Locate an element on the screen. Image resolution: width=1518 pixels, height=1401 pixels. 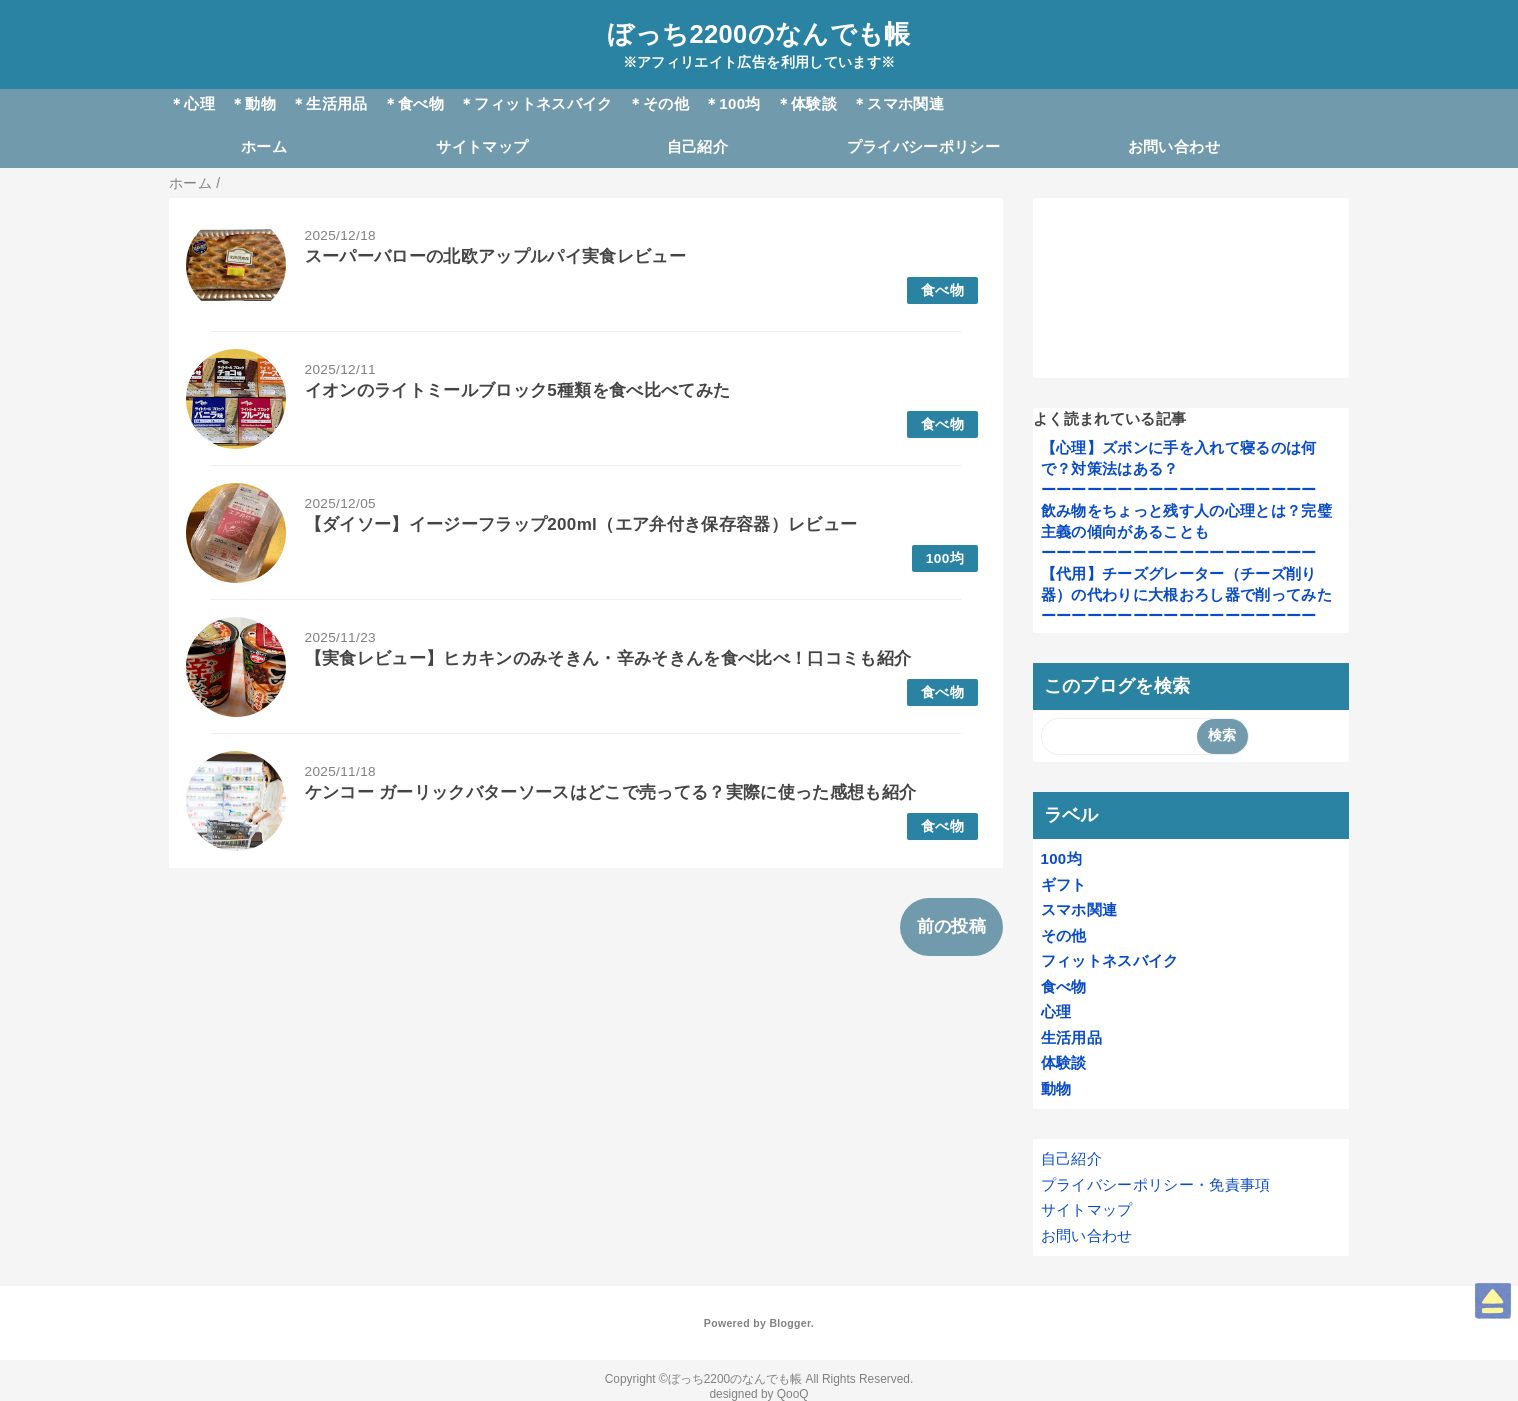
＊その他 is located at coordinates (658, 103).